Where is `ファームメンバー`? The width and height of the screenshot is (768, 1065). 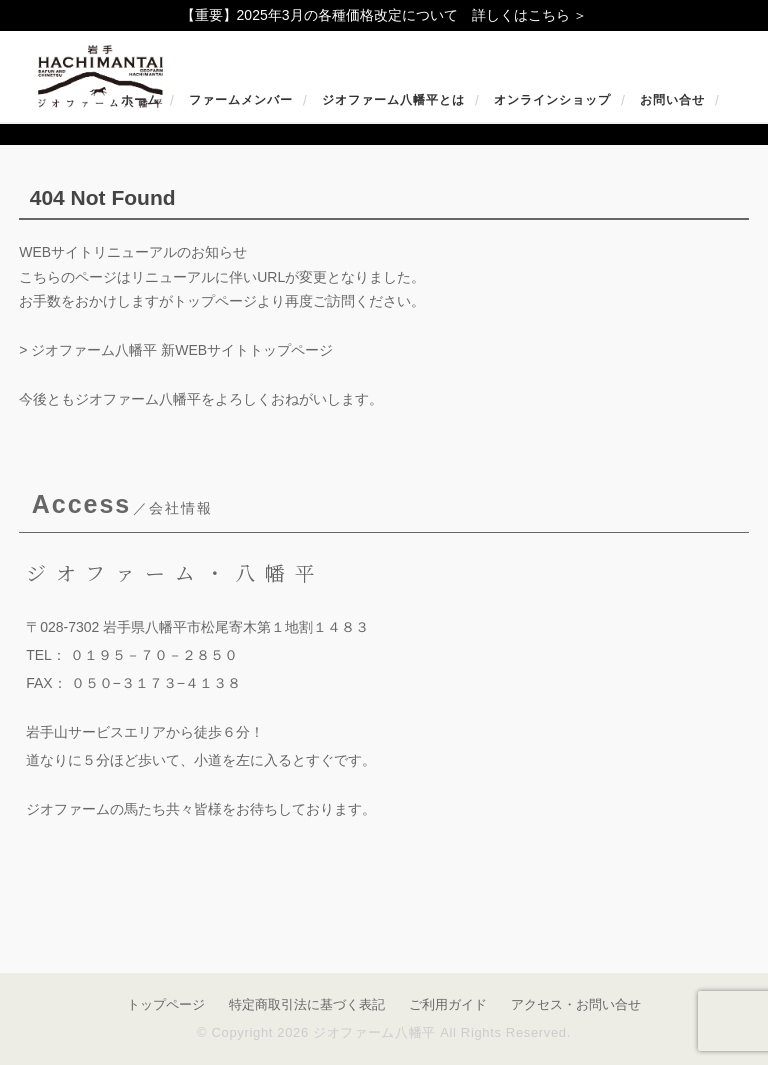 ファームメンバー is located at coordinates (241, 100).